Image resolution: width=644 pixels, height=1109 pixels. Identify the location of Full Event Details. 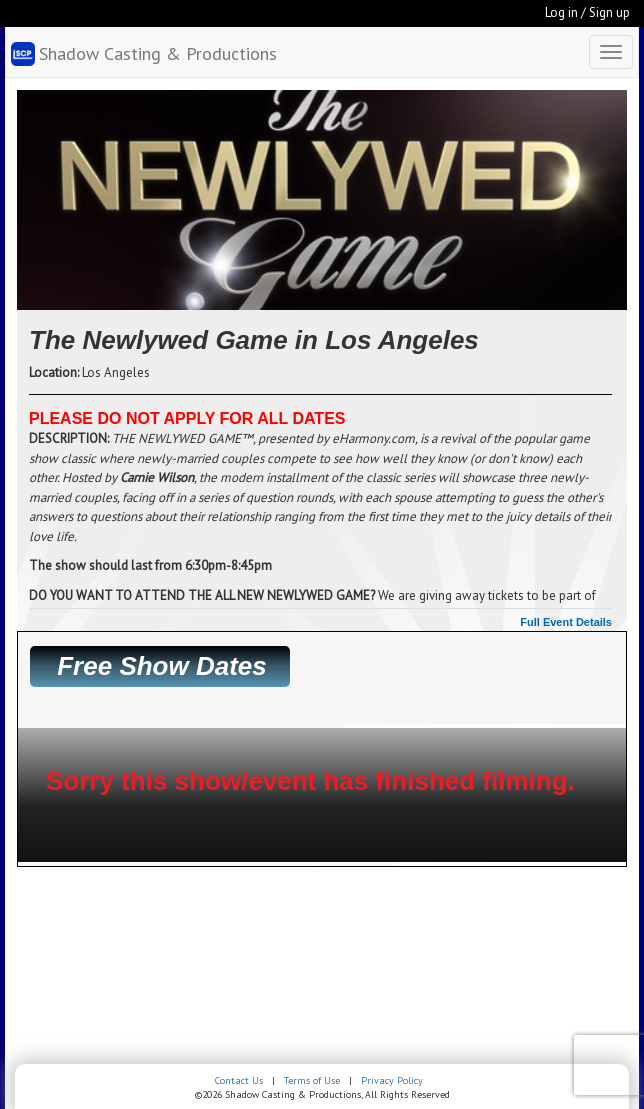
(566, 622).